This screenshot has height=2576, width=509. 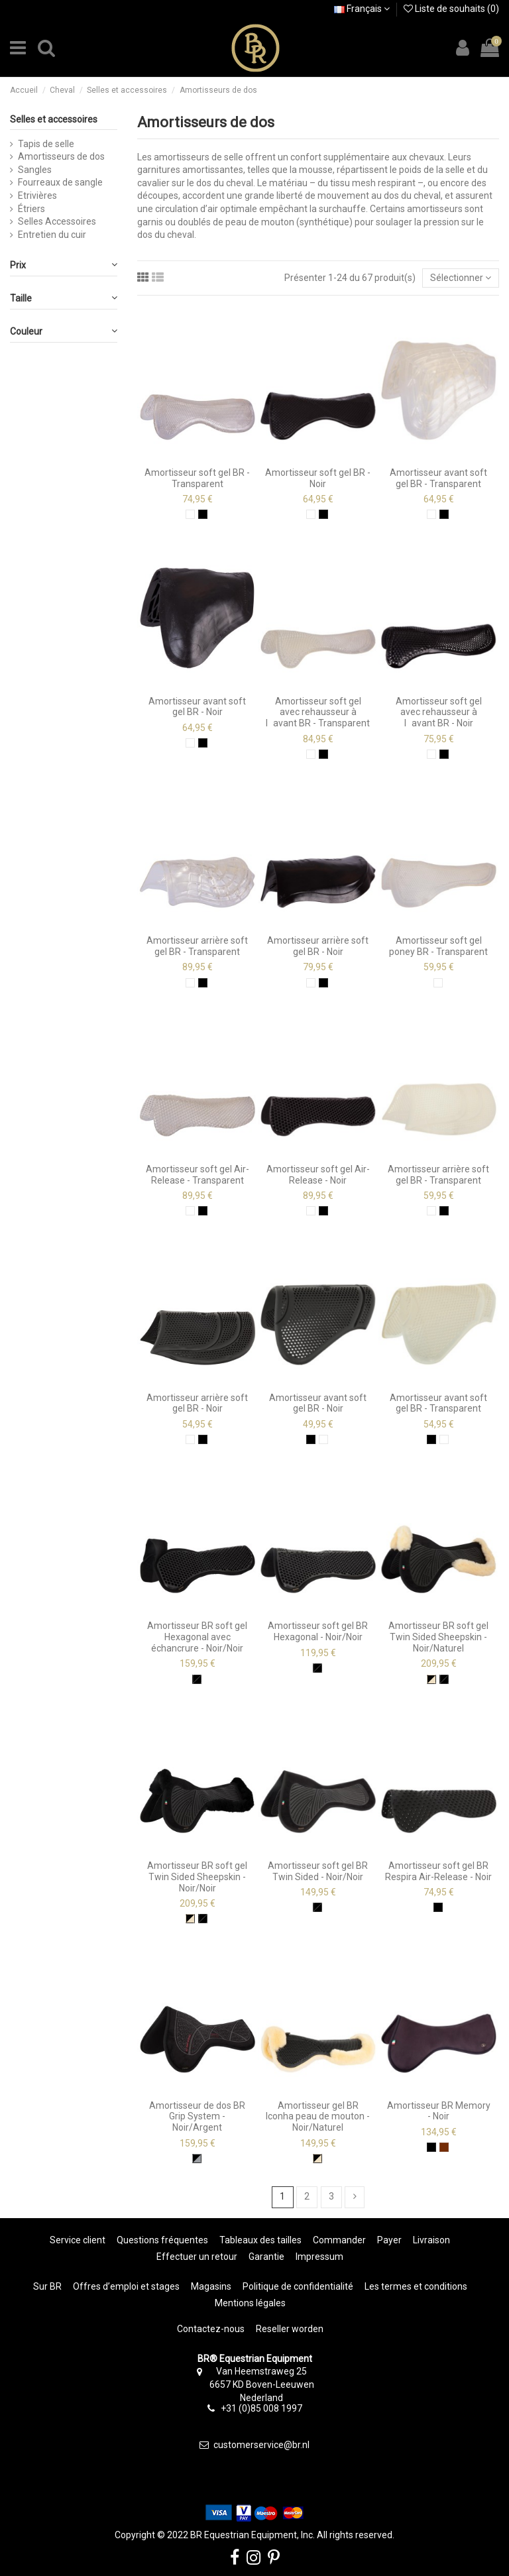 What do you see at coordinates (61, 156) in the screenshot?
I see `Amortisseurs de dos` at bounding box center [61, 156].